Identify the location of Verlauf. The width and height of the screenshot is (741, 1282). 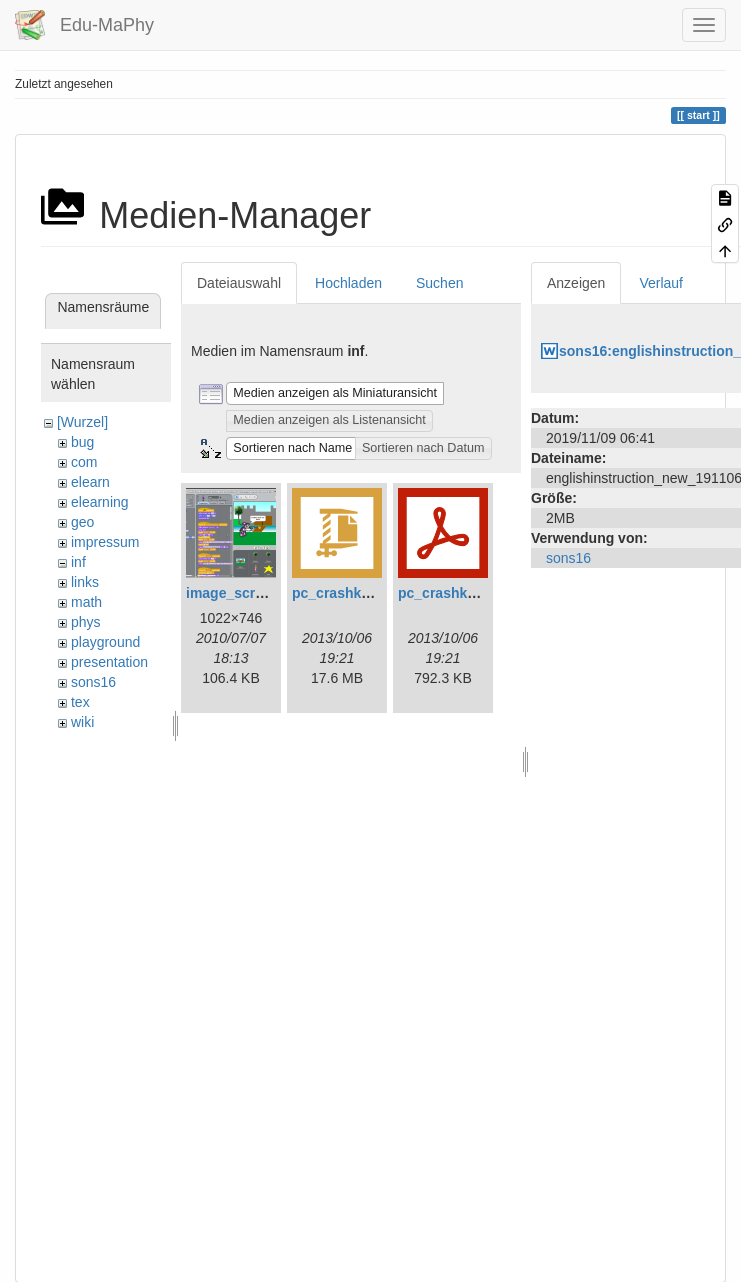
(661, 283).